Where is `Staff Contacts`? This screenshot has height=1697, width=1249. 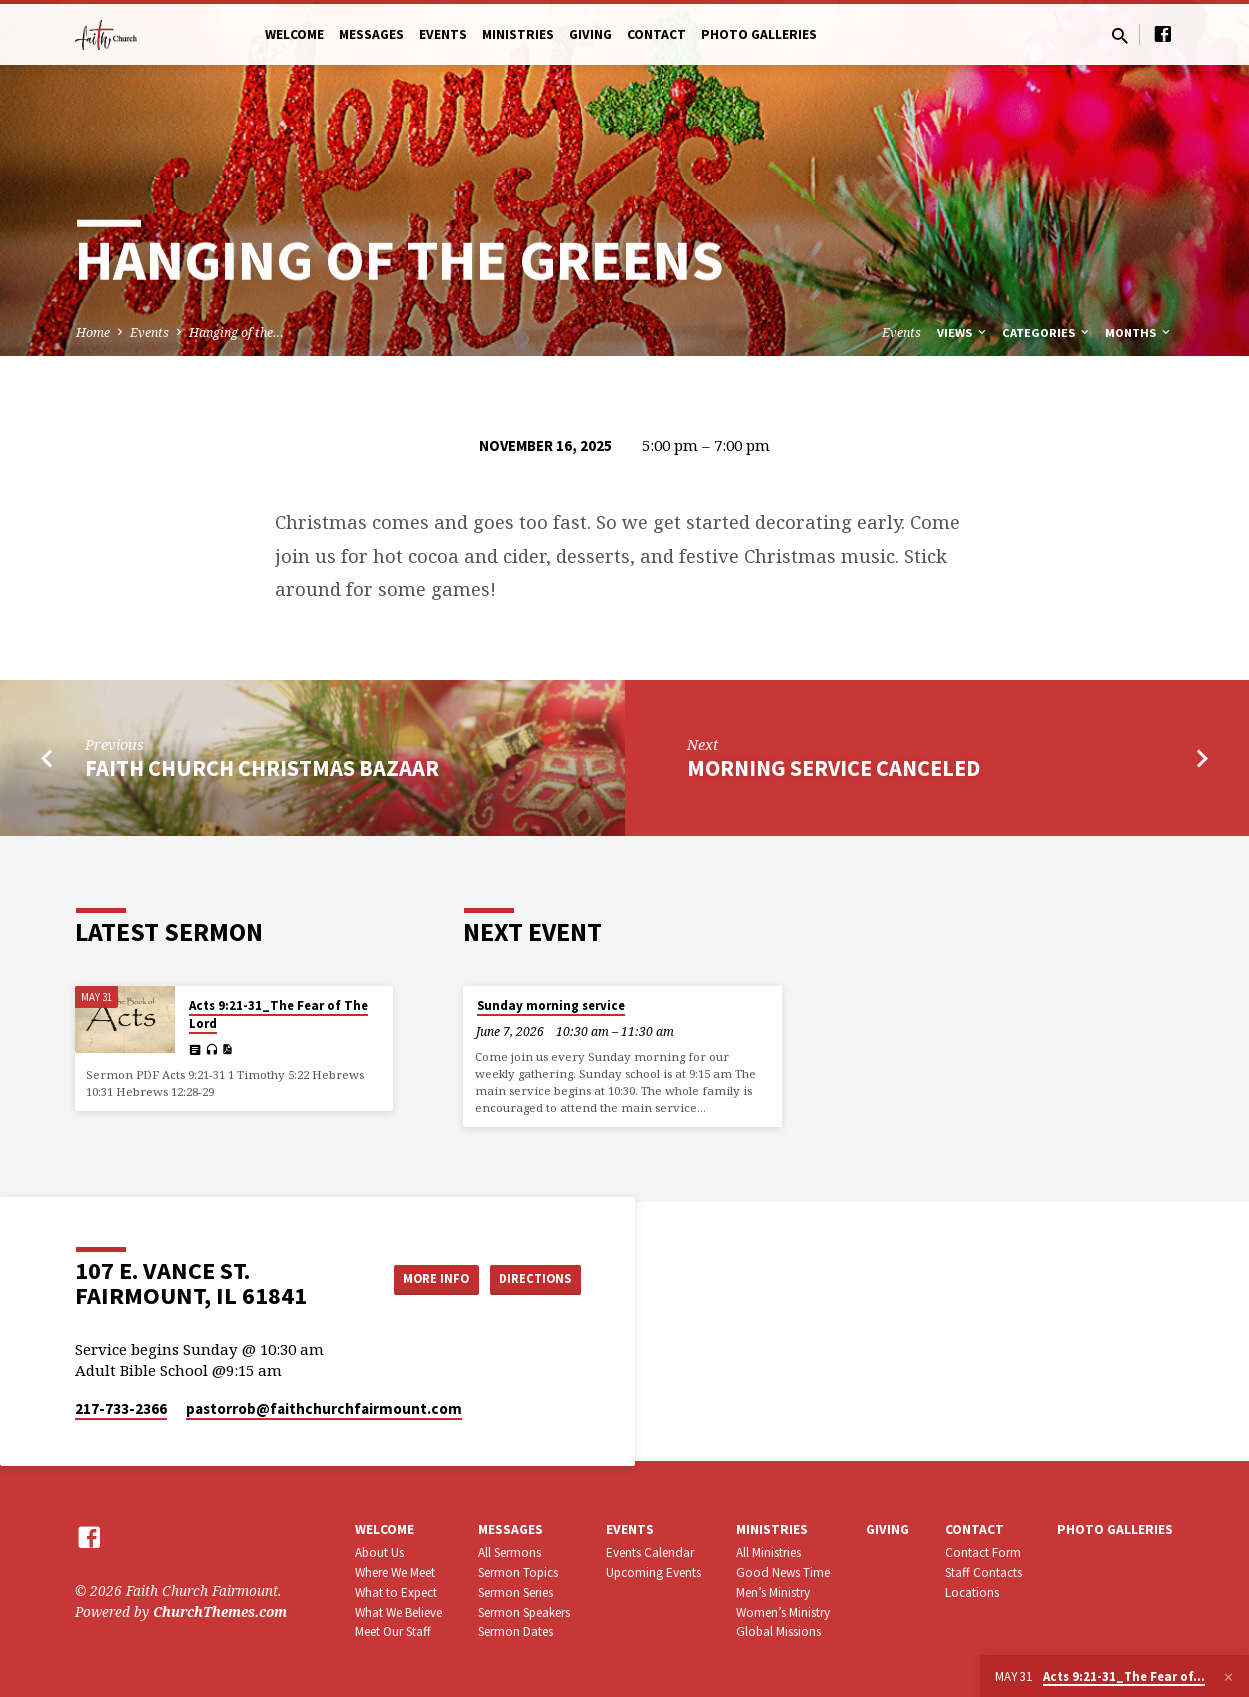 Staff Contacts is located at coordinates (983, 1572).